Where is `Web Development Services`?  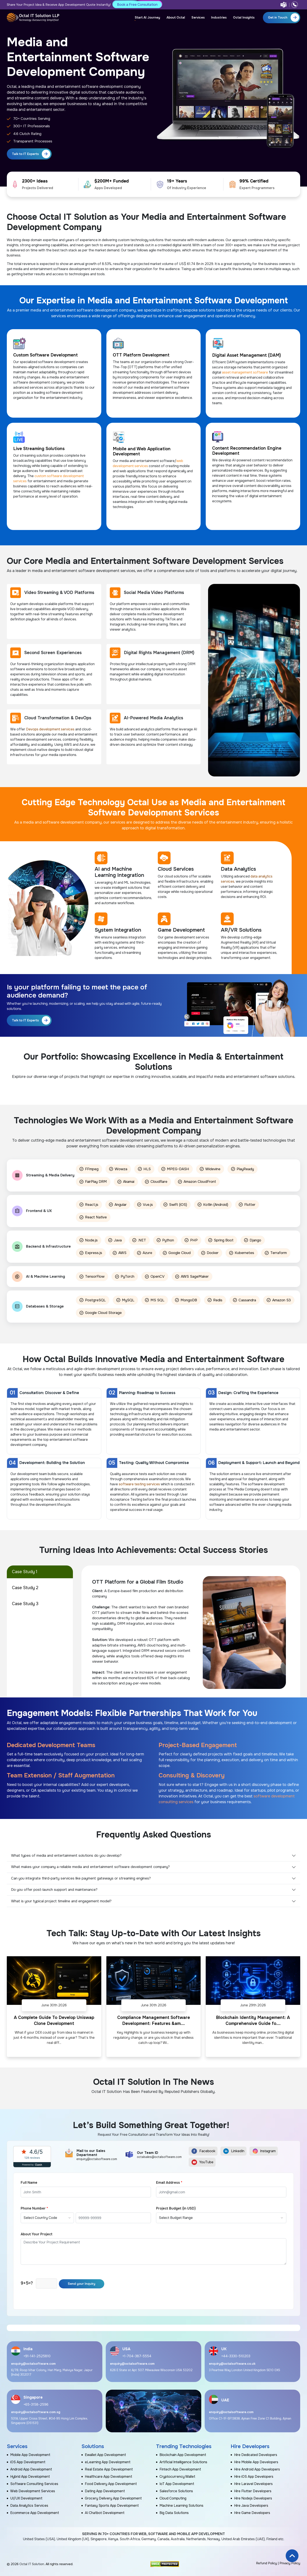
Web Development Services is located at coordinates (32, 2491).